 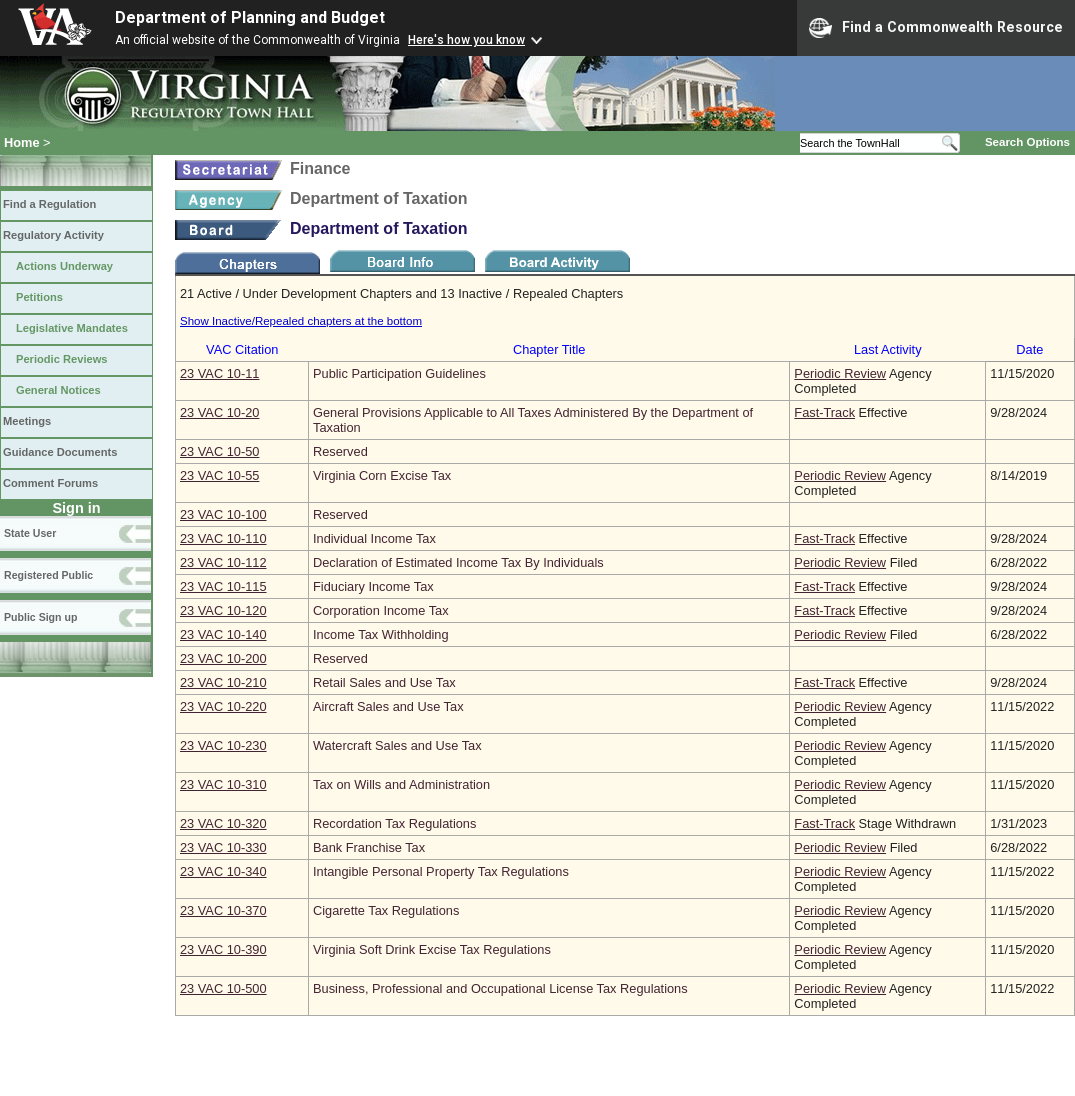 I want to click on Search Options, so click(x=1027, y=142).